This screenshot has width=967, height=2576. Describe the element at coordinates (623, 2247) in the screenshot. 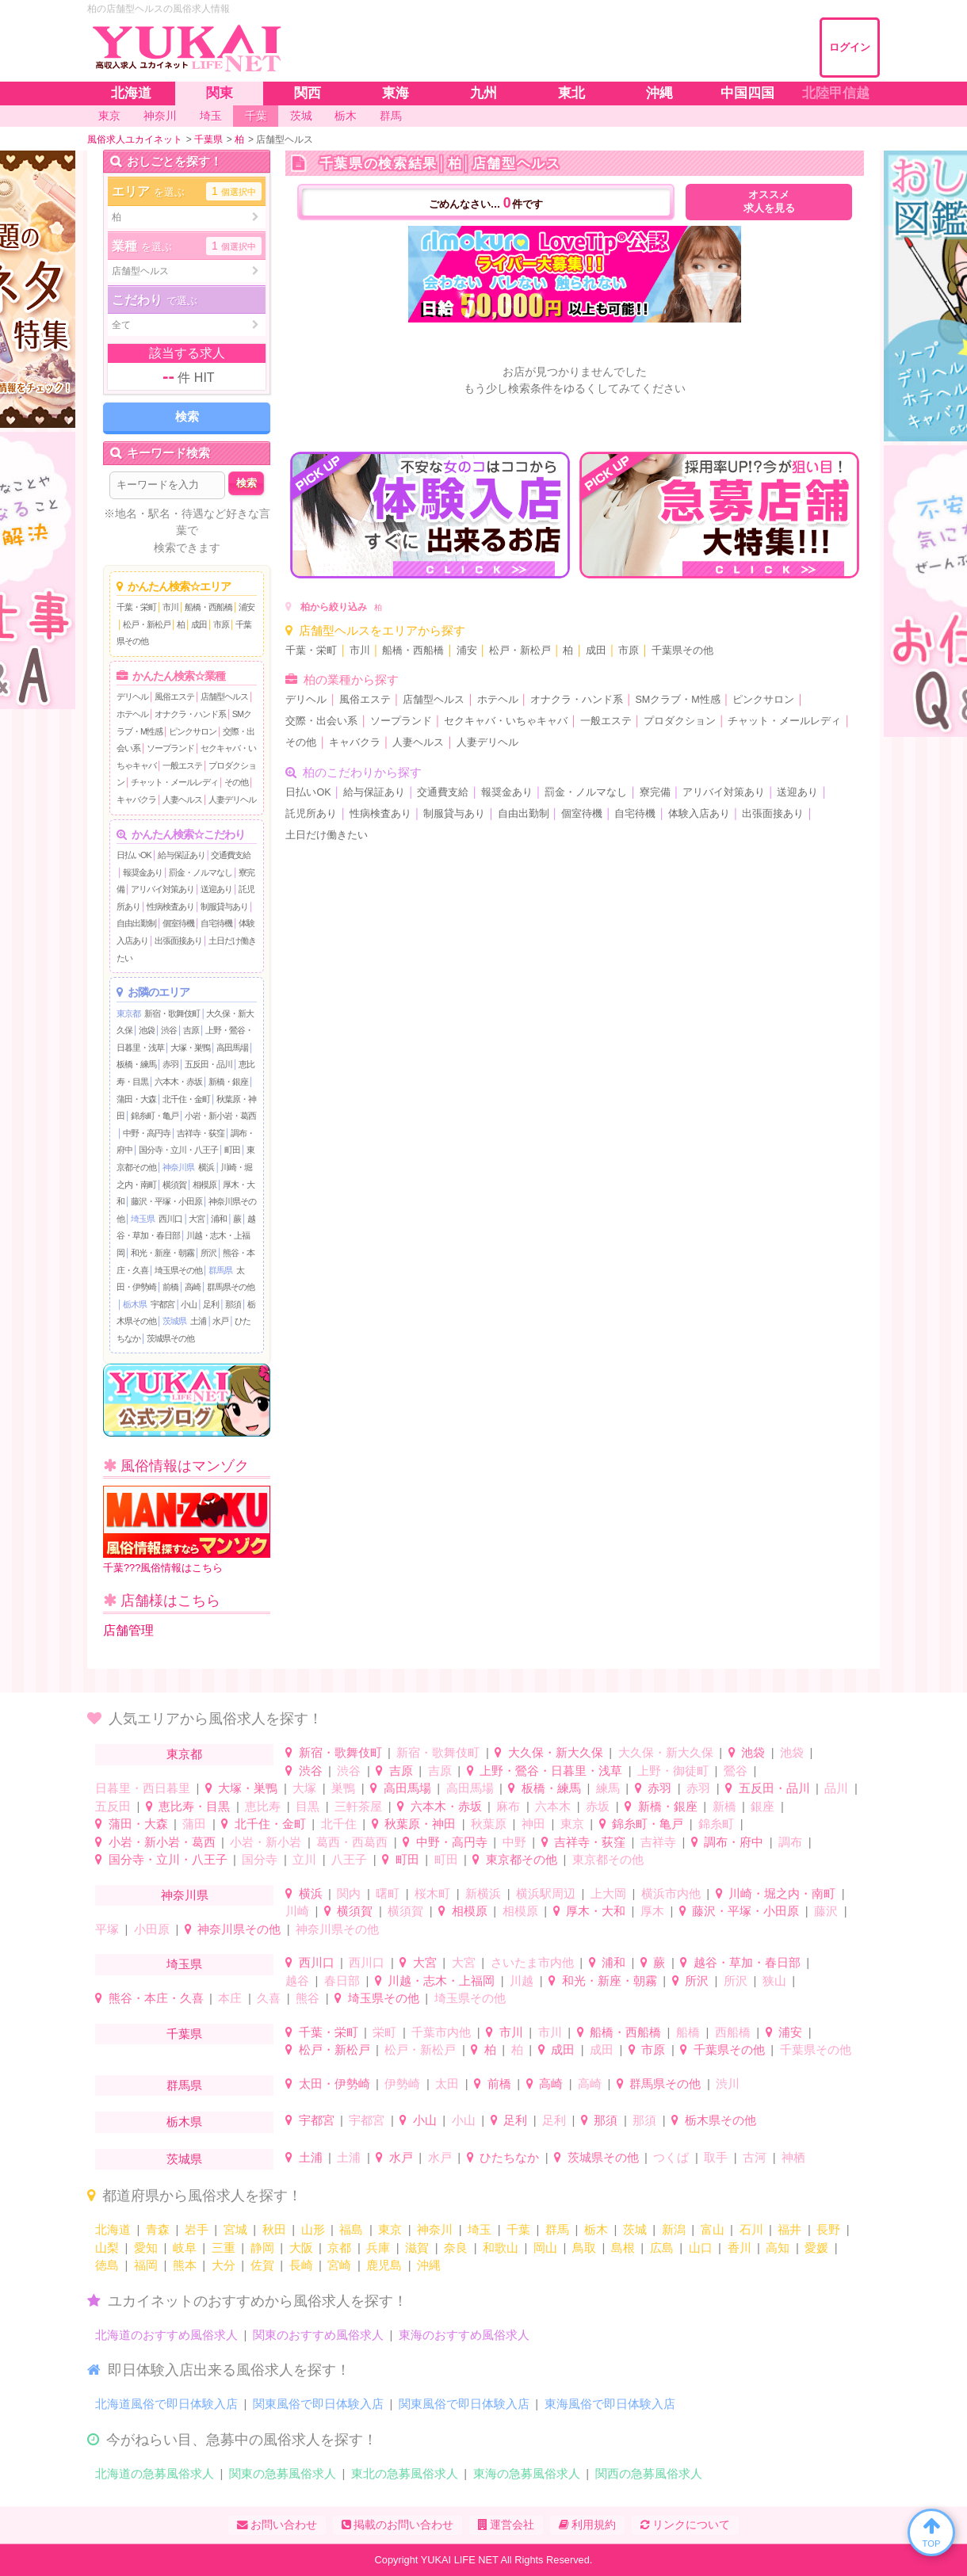

I see `島根` at that location.